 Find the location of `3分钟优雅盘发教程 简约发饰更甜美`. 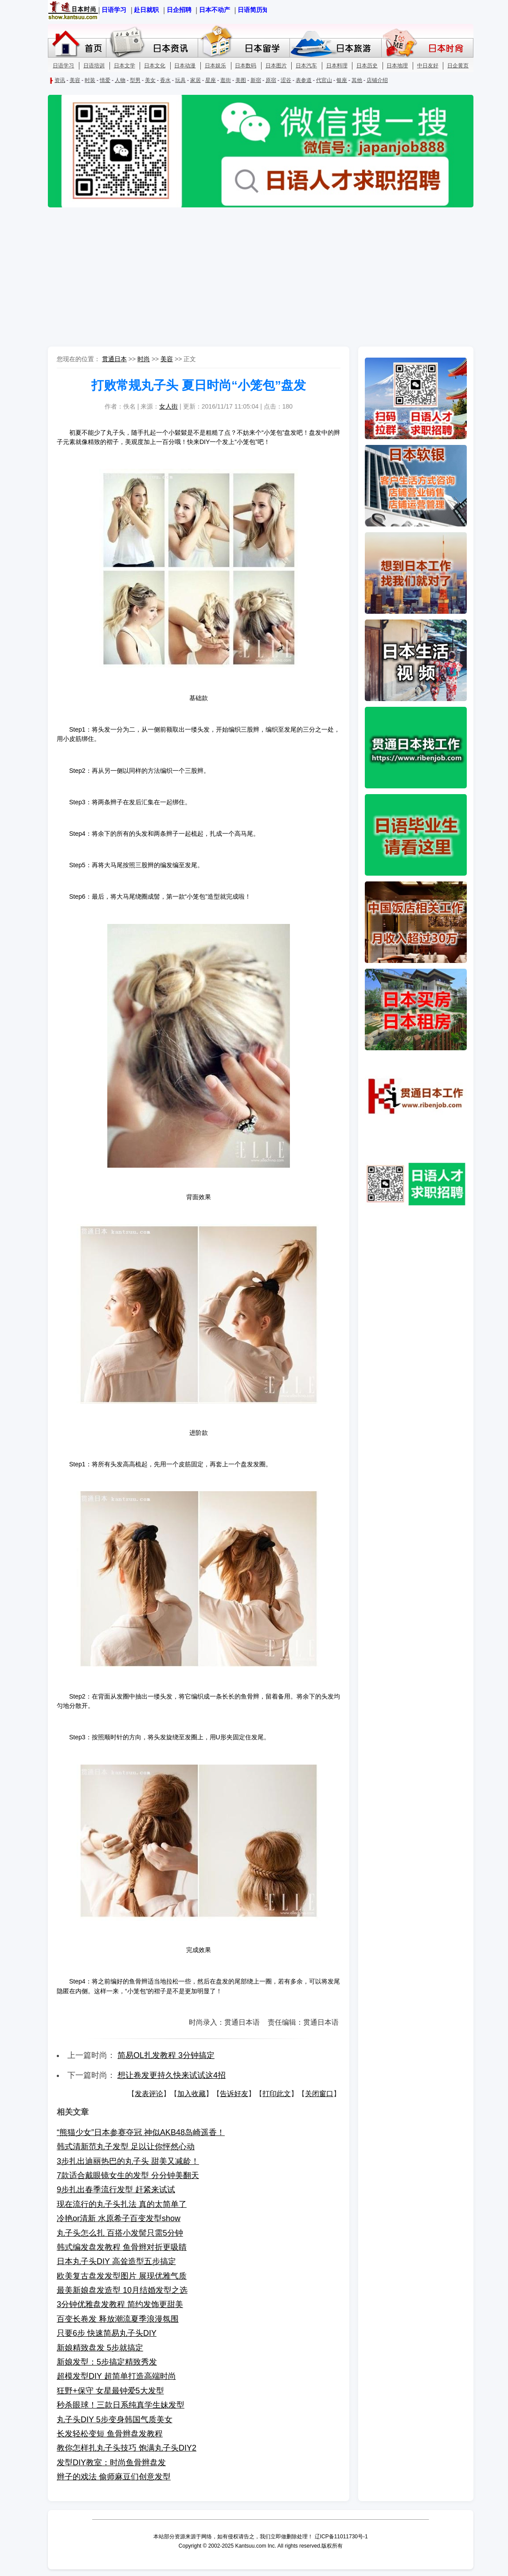

3分钟优雅盘发教程 简约发饰更甜美 is located at coordinates (120, 2304).